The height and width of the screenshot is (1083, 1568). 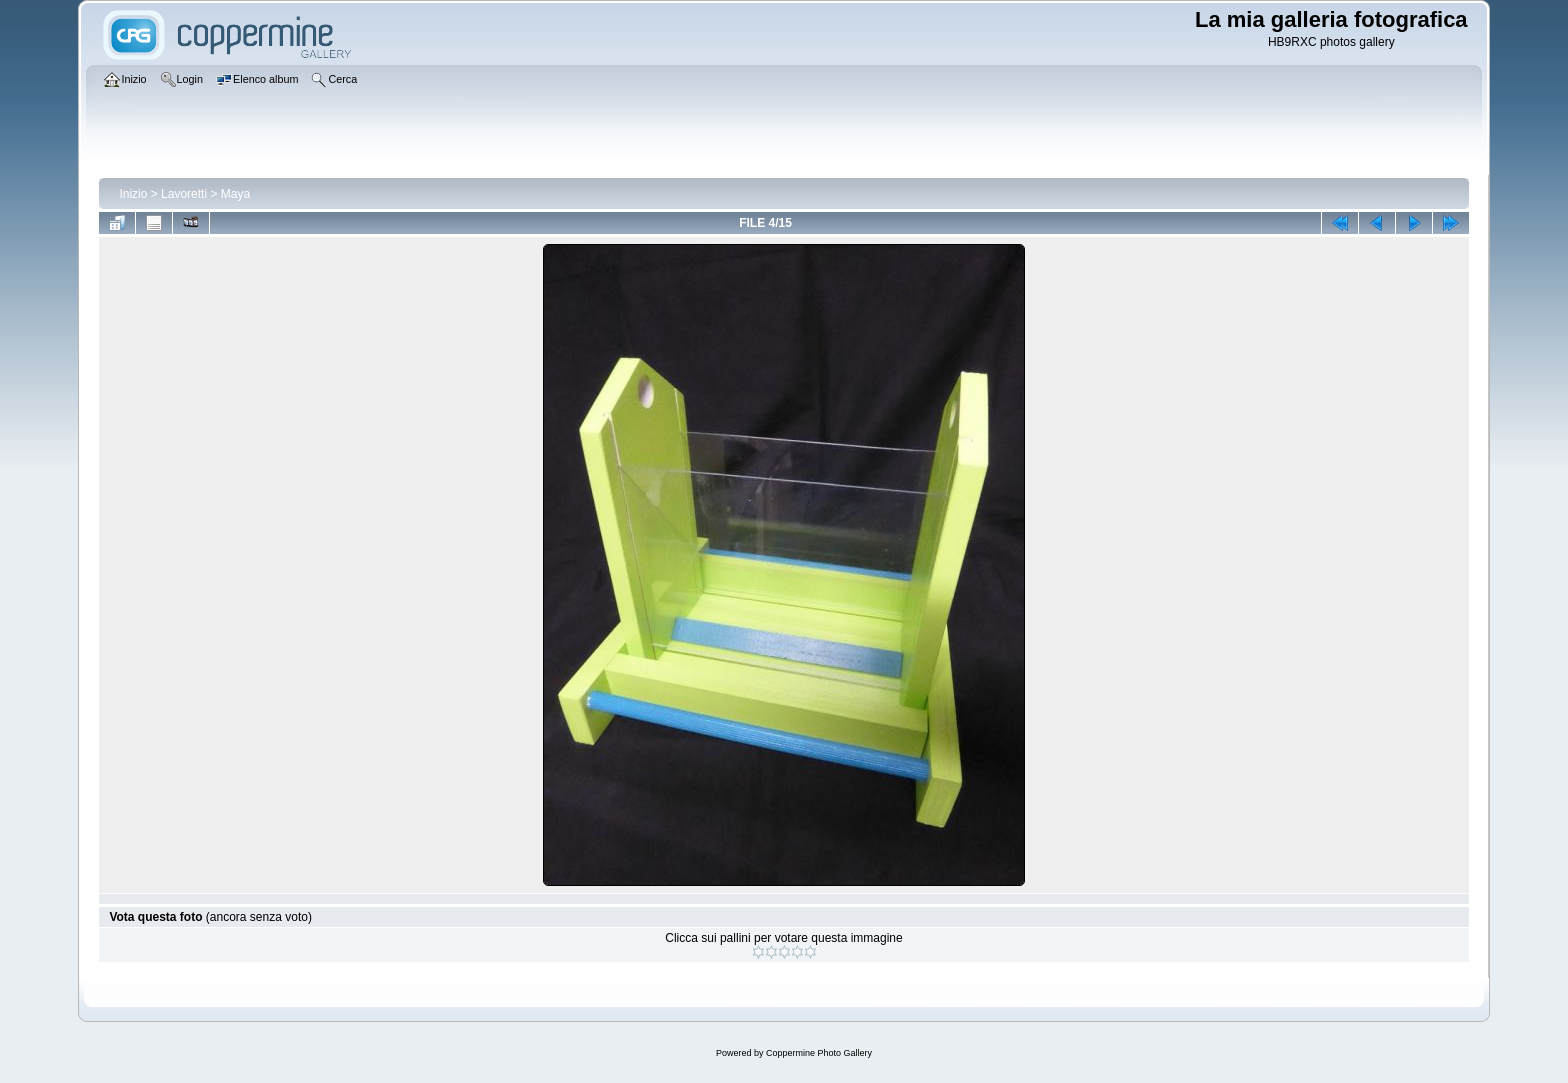 What do you see at coordinates (819, 1053) in the screenshot?
I see `Coppermine Photo Gallery` at bounding box center [819, 1053].